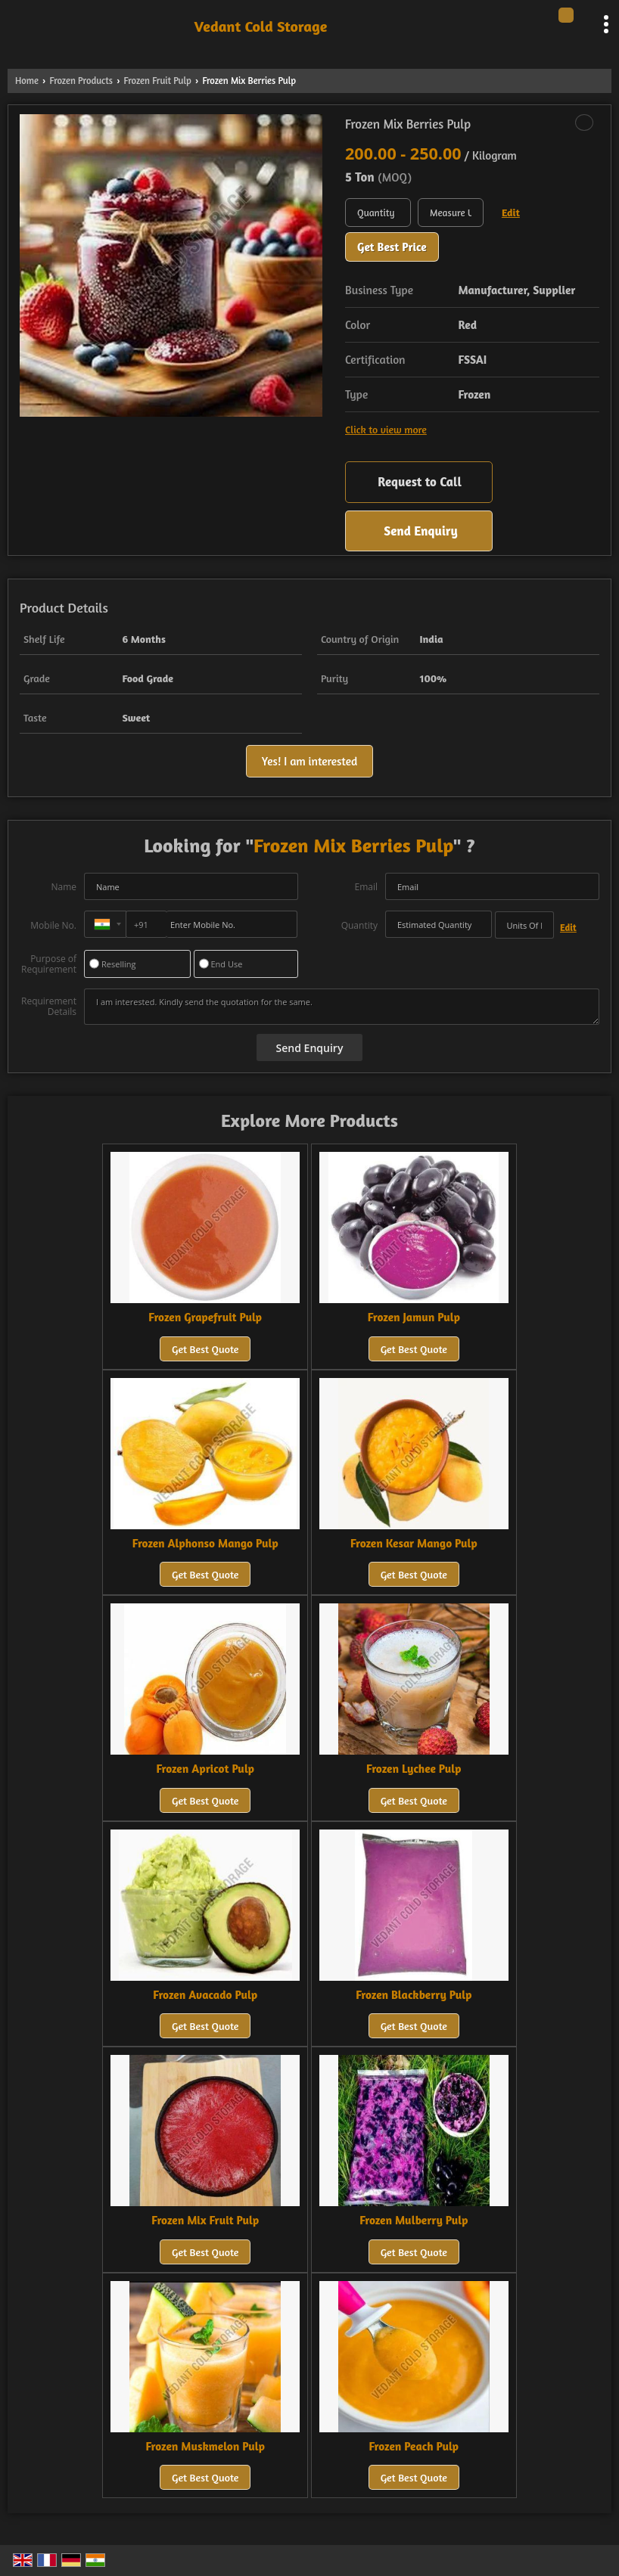 The height and width of the screenshot is (2576, 619). What do you see at coordinates (414, 2446) in the screenshot?
I see `Frozen Peach Pulp` at bounding box center [414, 2446].